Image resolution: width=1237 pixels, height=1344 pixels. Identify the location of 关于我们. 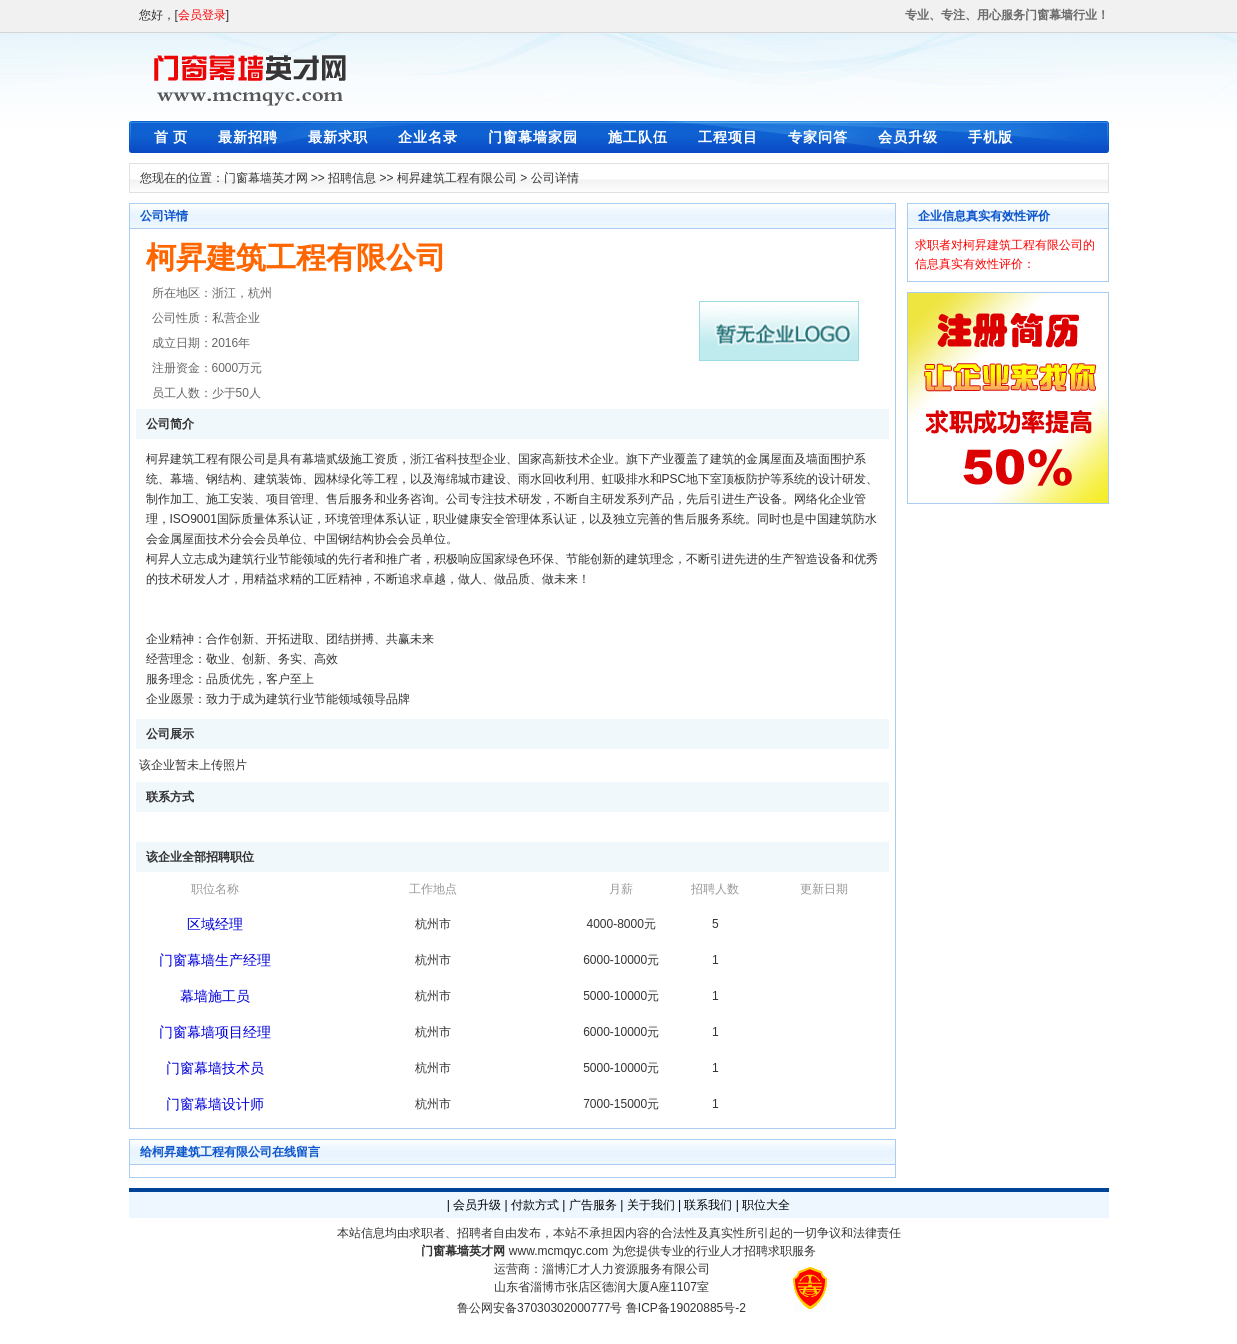
(651, 1205).